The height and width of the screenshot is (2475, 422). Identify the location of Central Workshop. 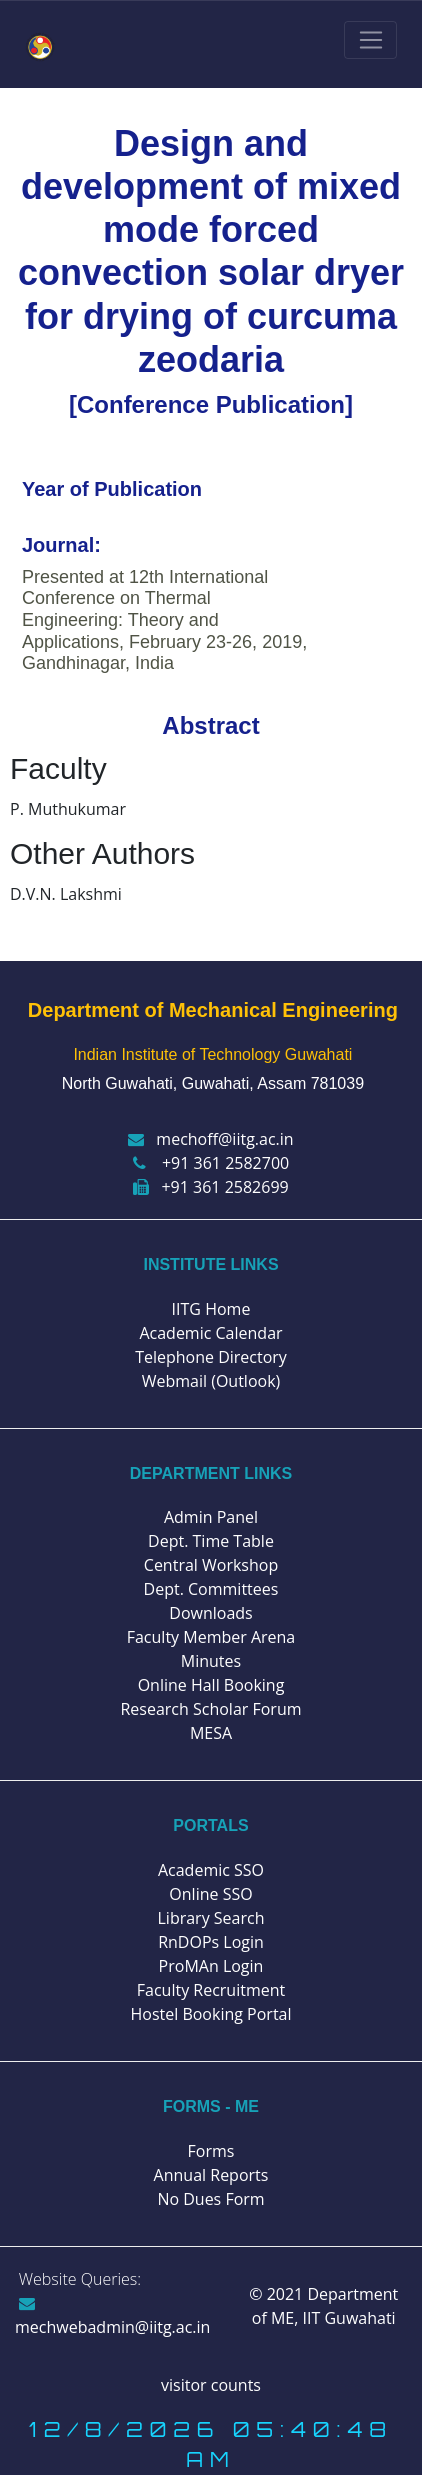
(211, 1565).